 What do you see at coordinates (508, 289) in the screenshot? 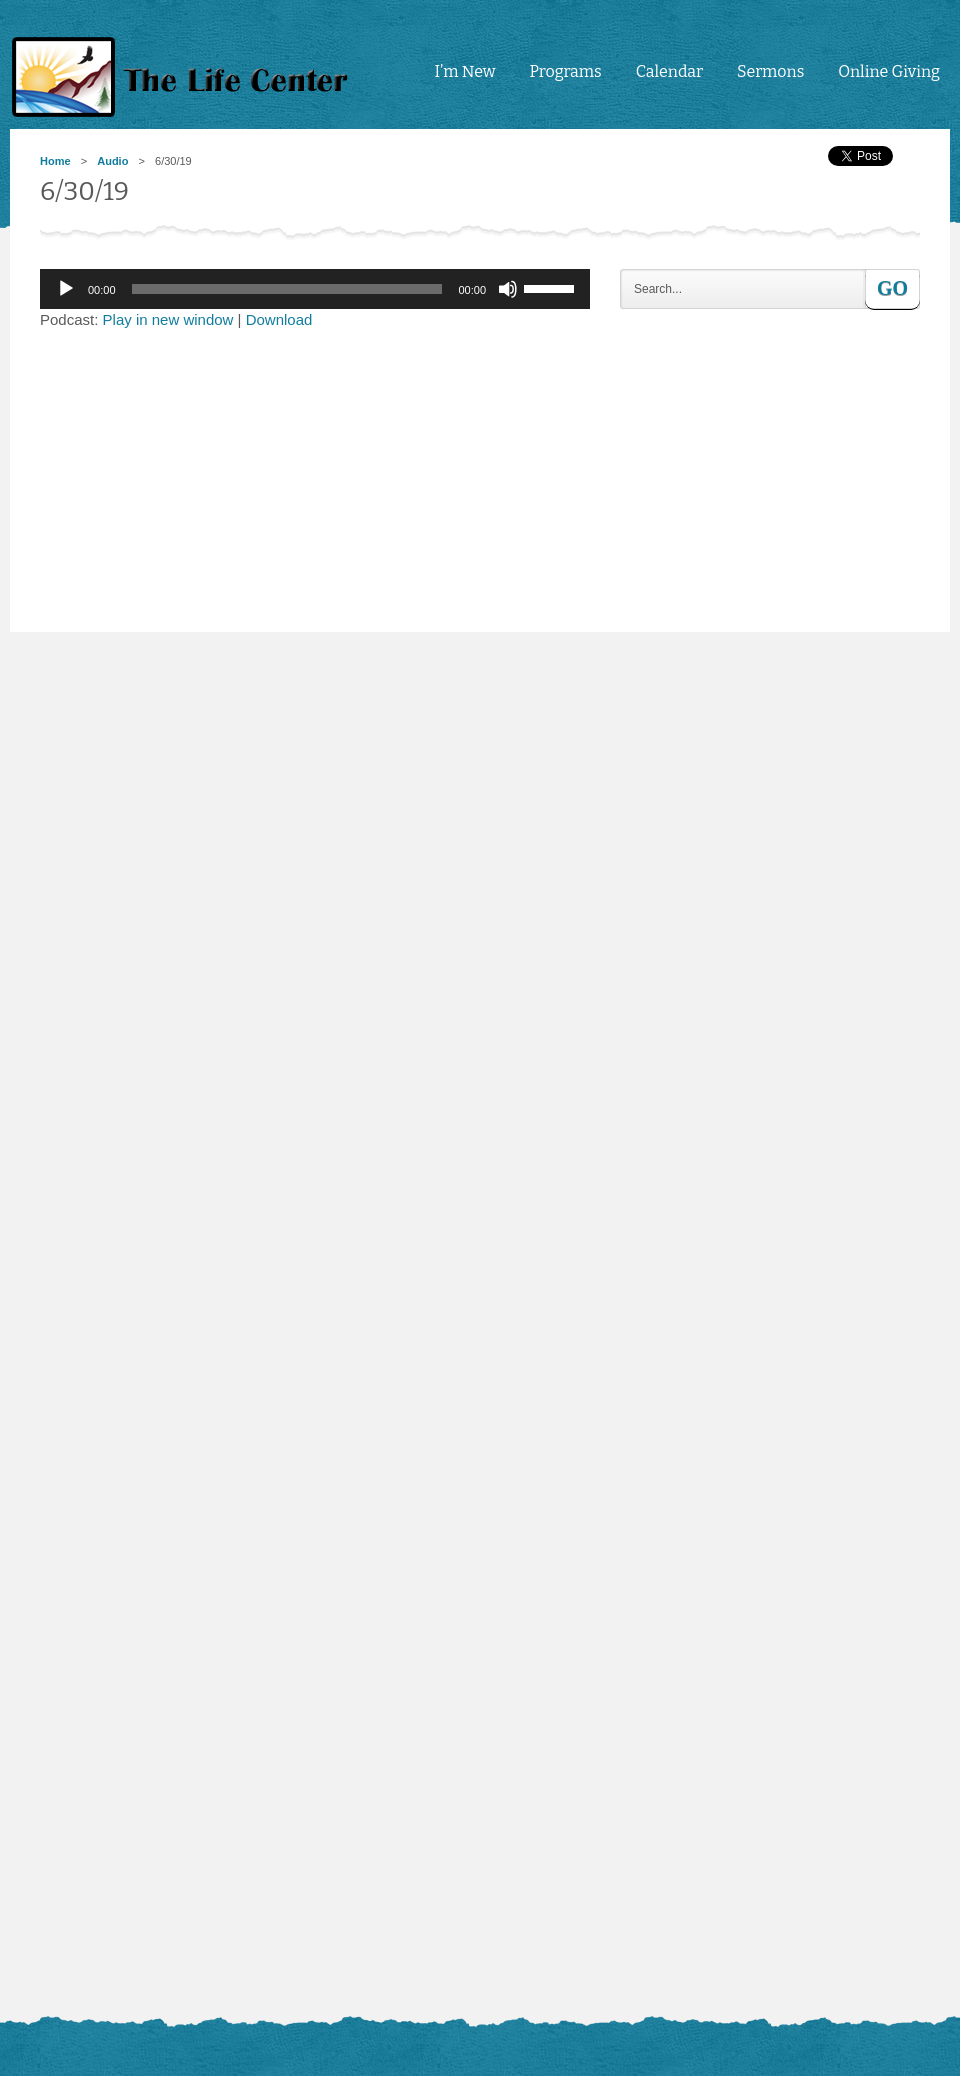
I see `[Mute]` at bounding box center [508, 289].